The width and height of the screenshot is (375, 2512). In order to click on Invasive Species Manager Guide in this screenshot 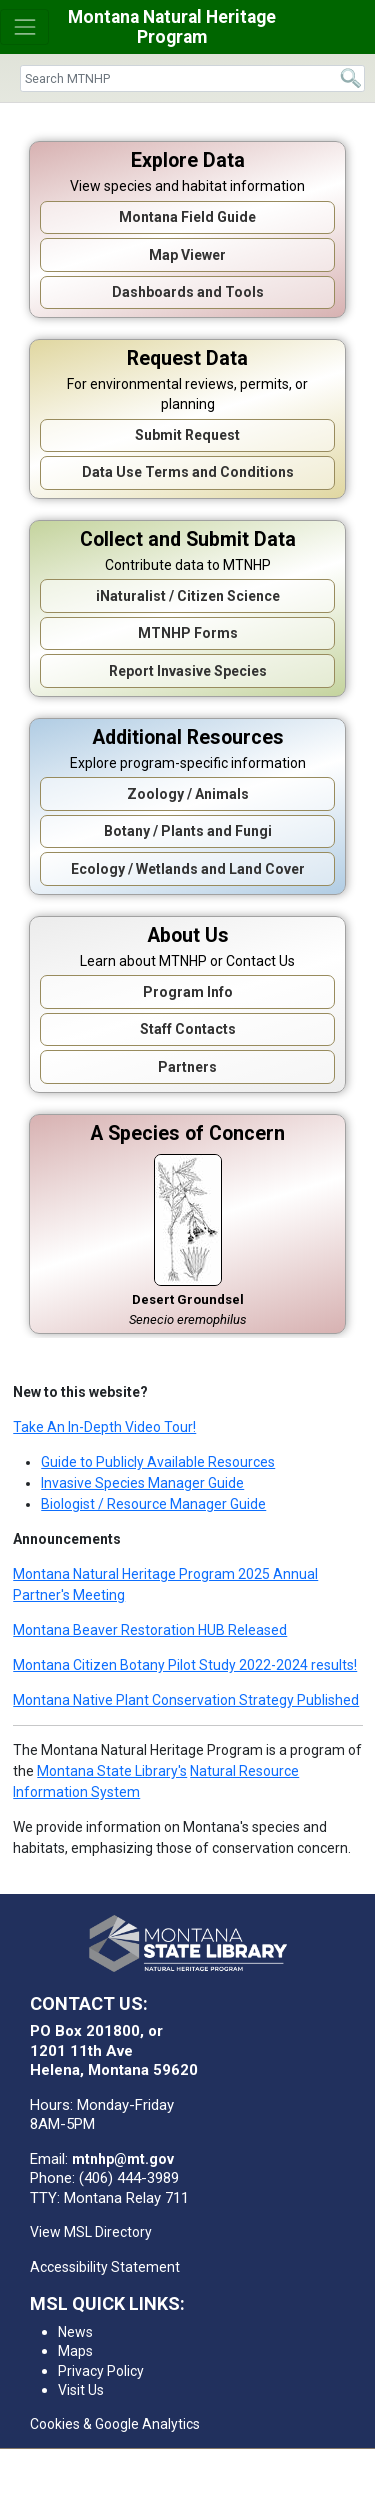, I will do `click(142, 1483)`.